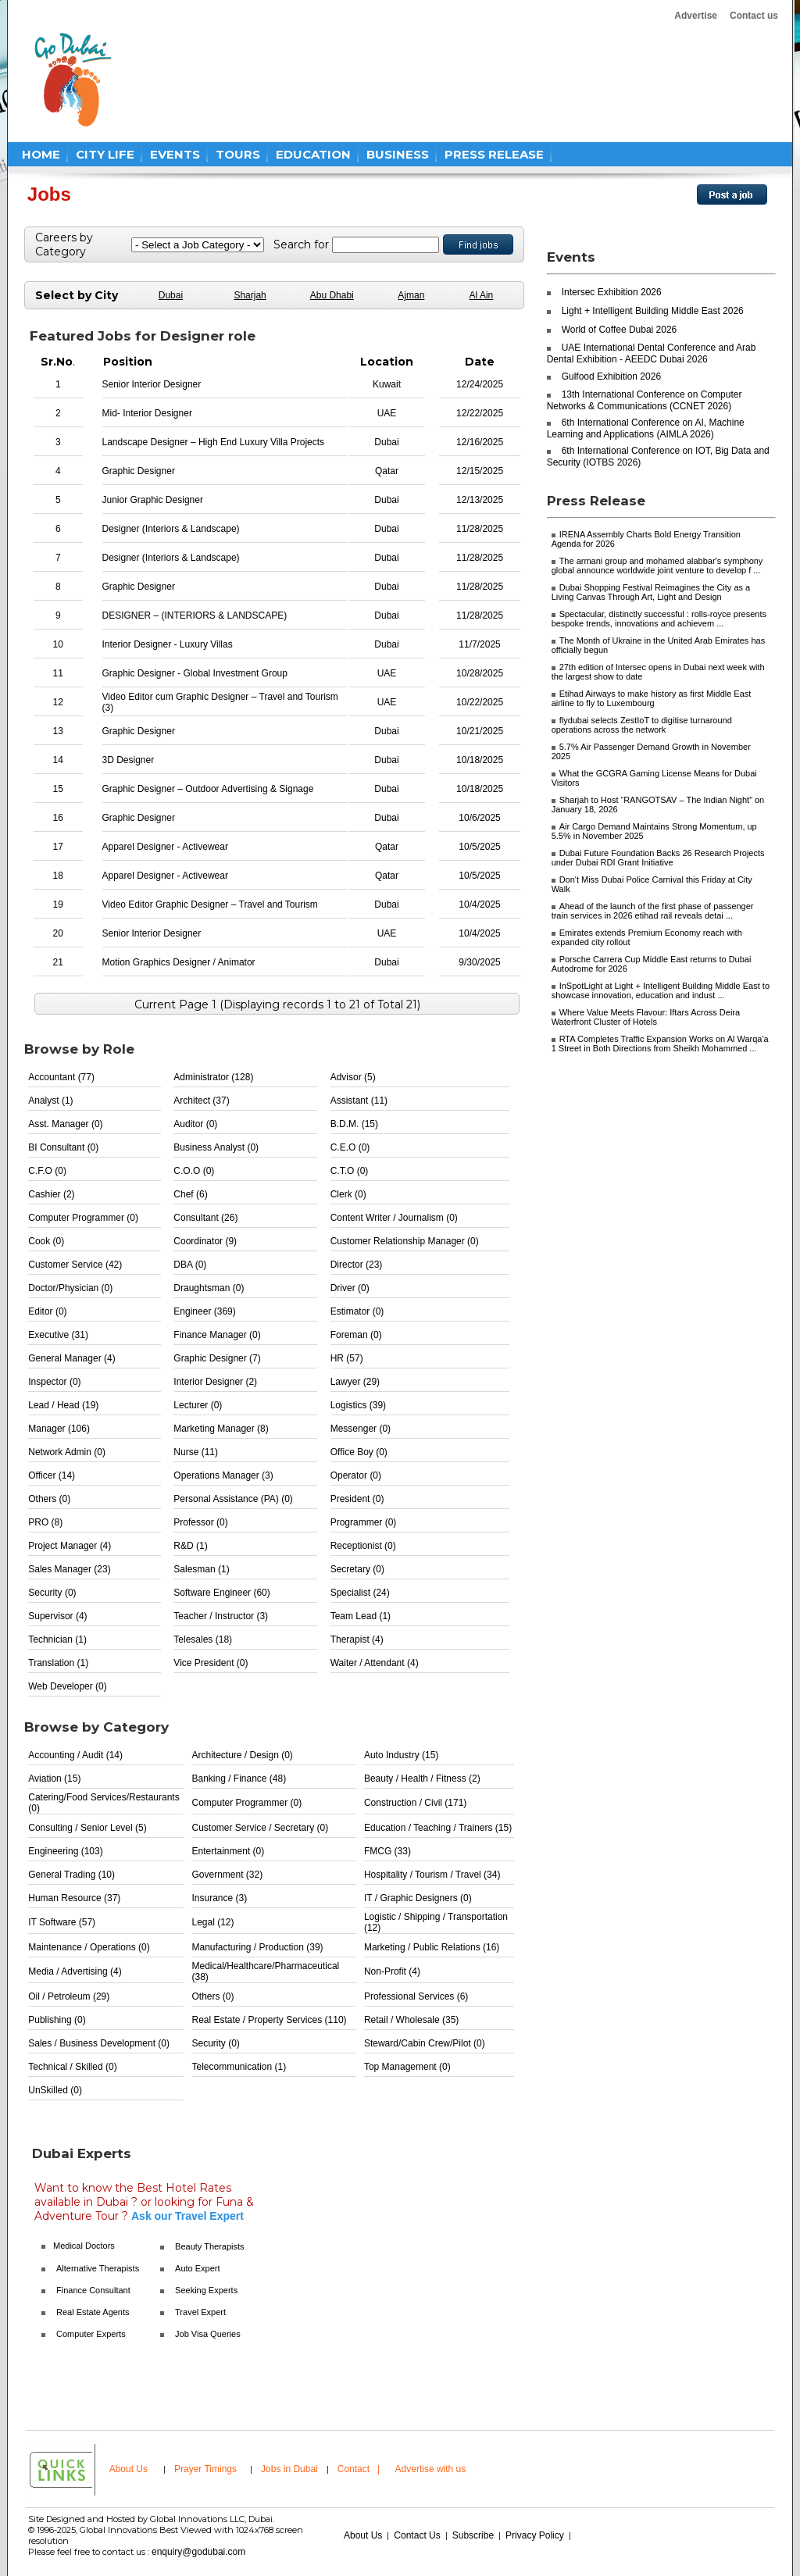 The image size is (800, 2576). I want to click on B.D.M. (15), so click(354, 1124).